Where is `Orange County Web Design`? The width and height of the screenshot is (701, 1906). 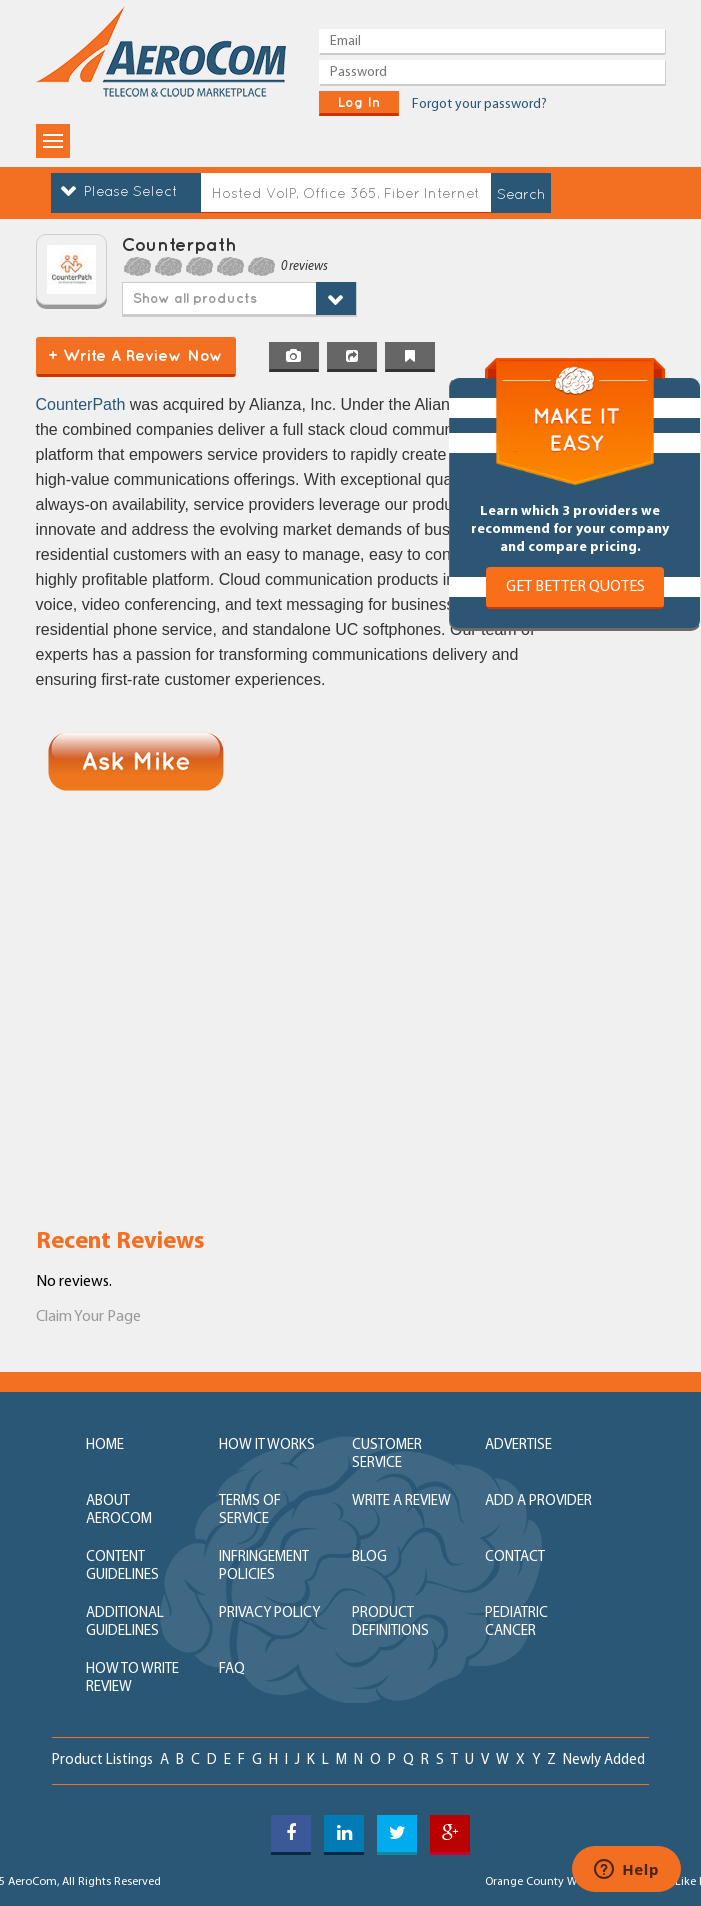 Orange County Web Design is located at coordinates (556, 1882).